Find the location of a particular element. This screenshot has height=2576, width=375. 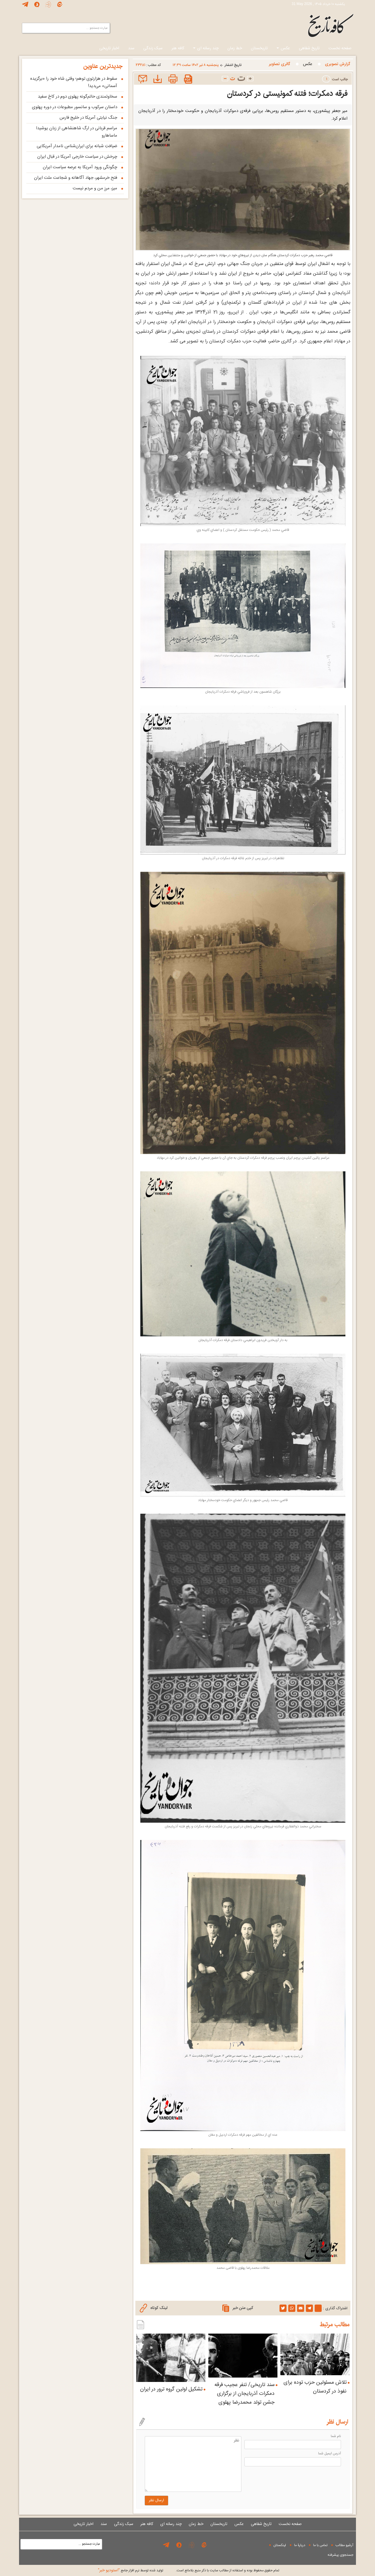

اخبار تاریخی is located at coordinates (109, 48).